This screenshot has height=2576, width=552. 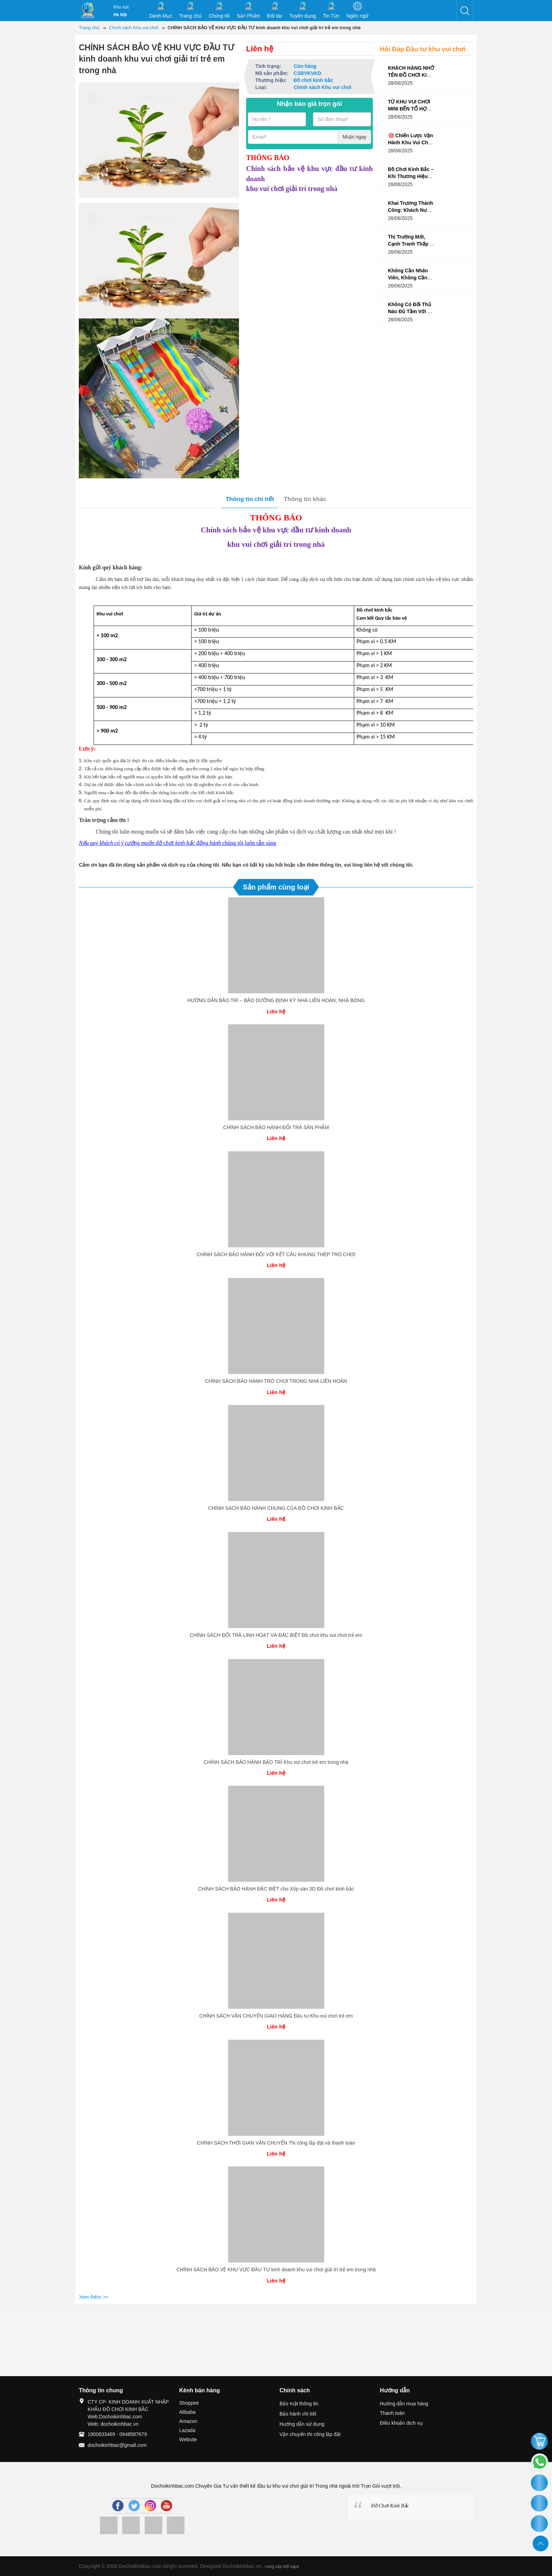 I want to click on CHÍNH SÁCH BẢO HÀNH ĐỔI TRẢ SẢN PHẨM, so click(x=276, y=1127).